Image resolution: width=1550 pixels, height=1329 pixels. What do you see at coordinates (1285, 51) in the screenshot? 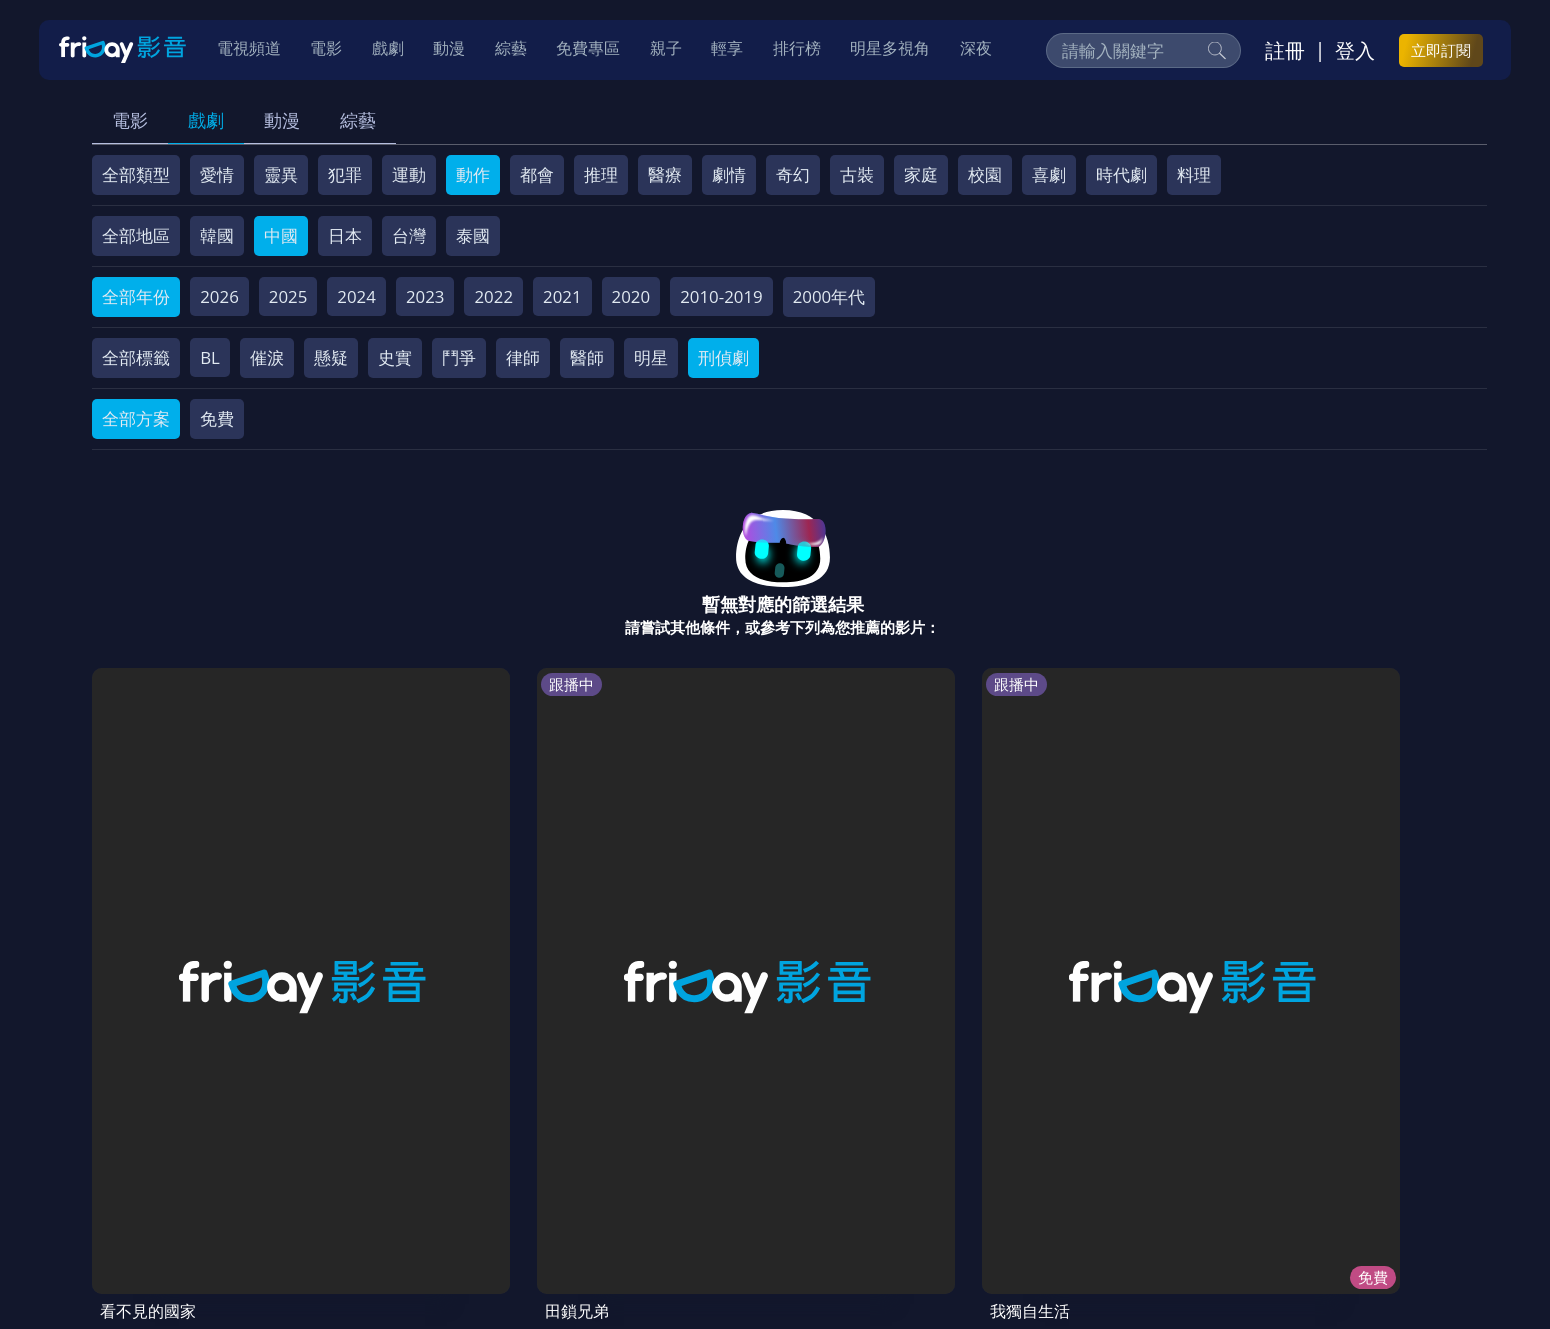
I see `註冊` at bounding box center [1285, 51].